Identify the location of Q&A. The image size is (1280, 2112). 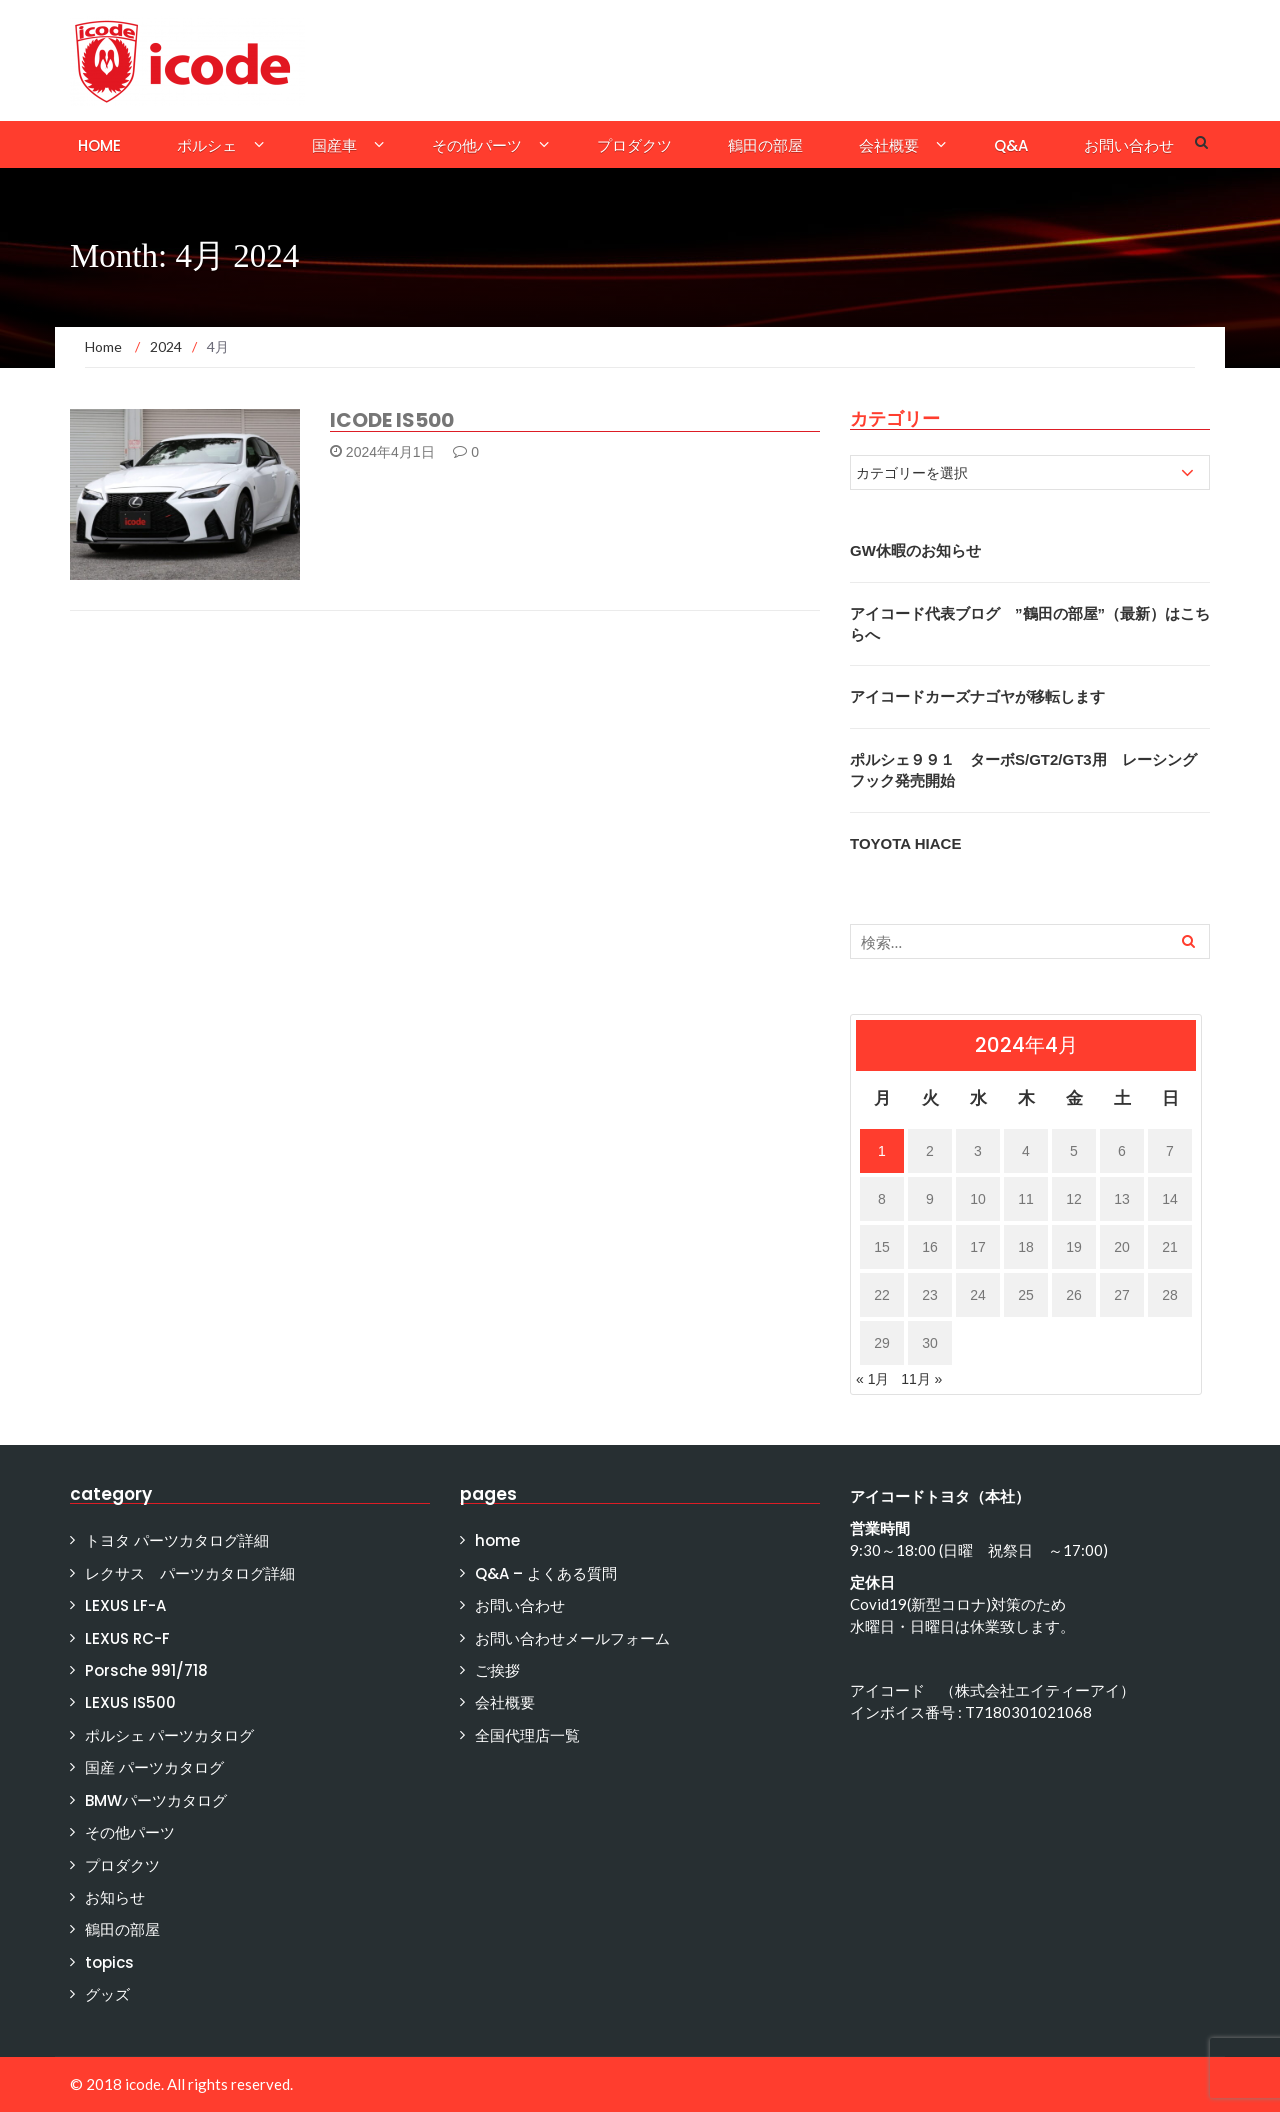
(1011, 145).